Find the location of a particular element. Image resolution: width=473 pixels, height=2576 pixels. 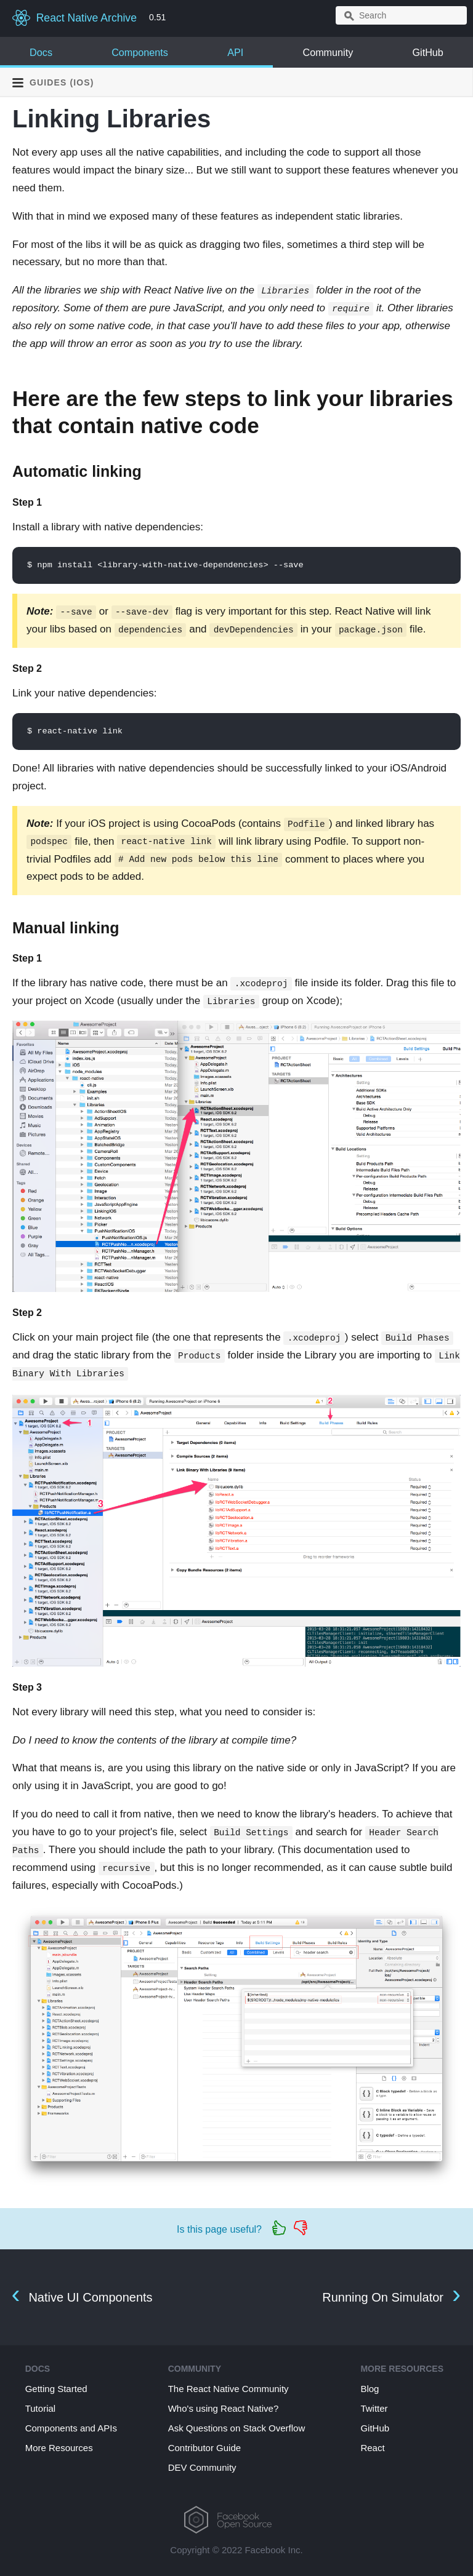

Getting Started is located at coordinates (56, 2388).